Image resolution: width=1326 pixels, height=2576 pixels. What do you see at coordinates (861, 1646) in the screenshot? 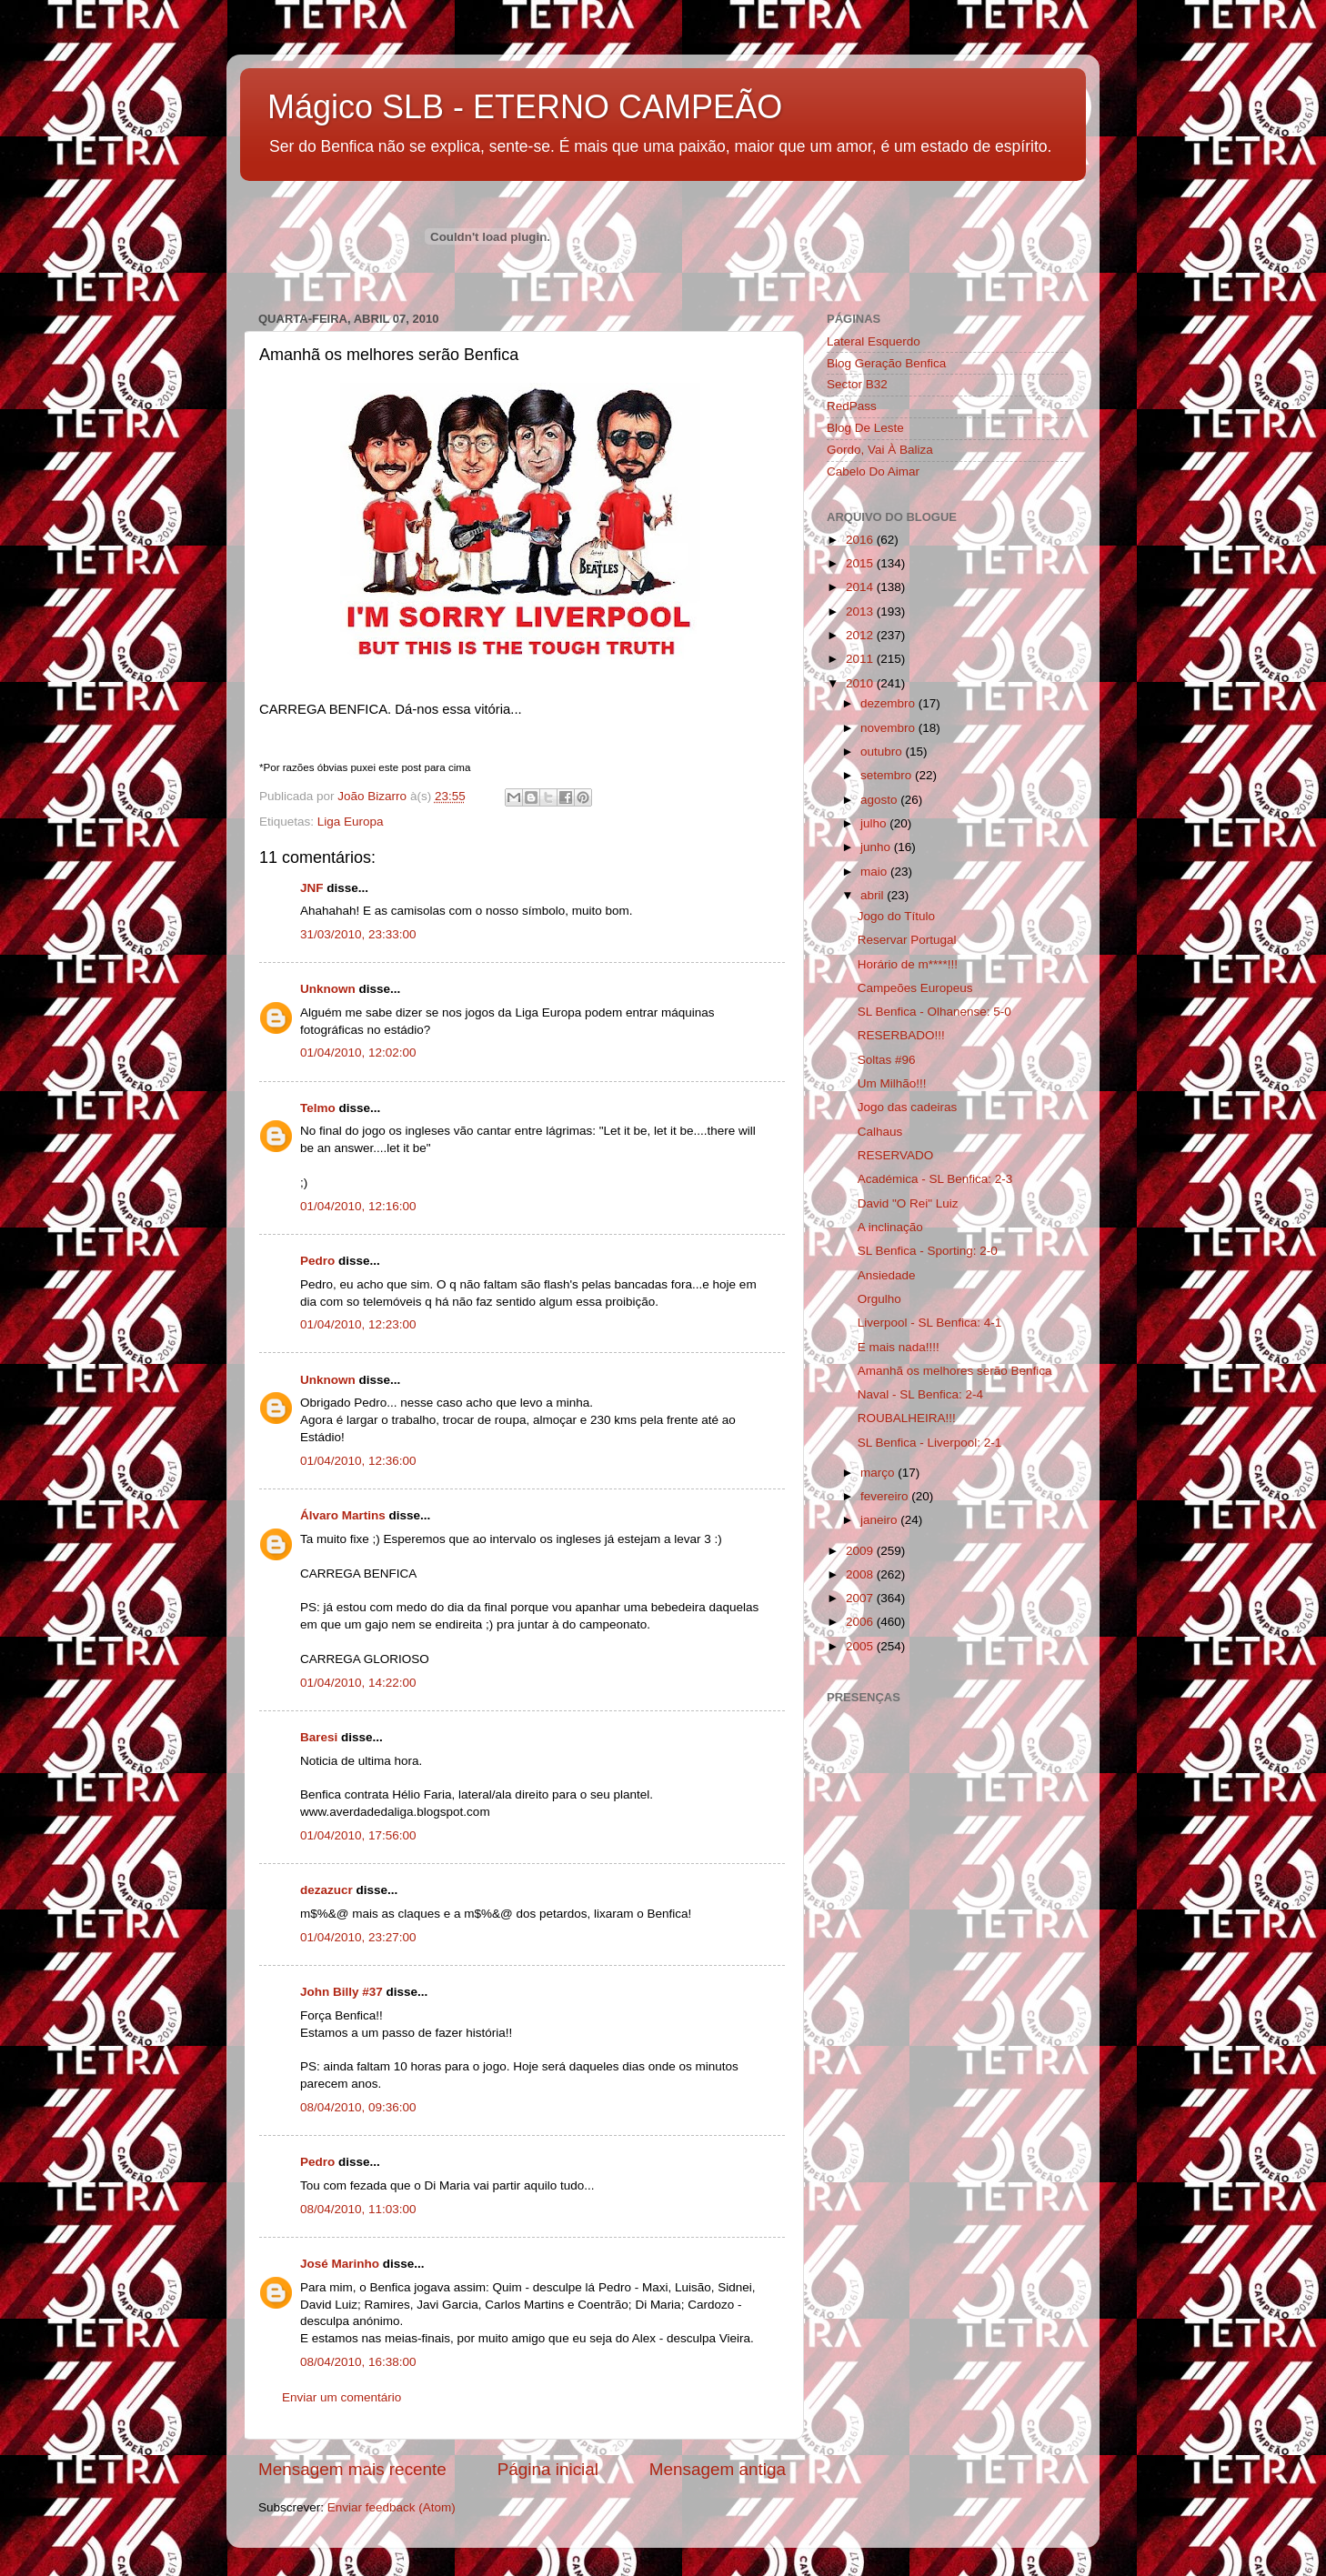
I see `2005` at bounding box center [861, 1646].